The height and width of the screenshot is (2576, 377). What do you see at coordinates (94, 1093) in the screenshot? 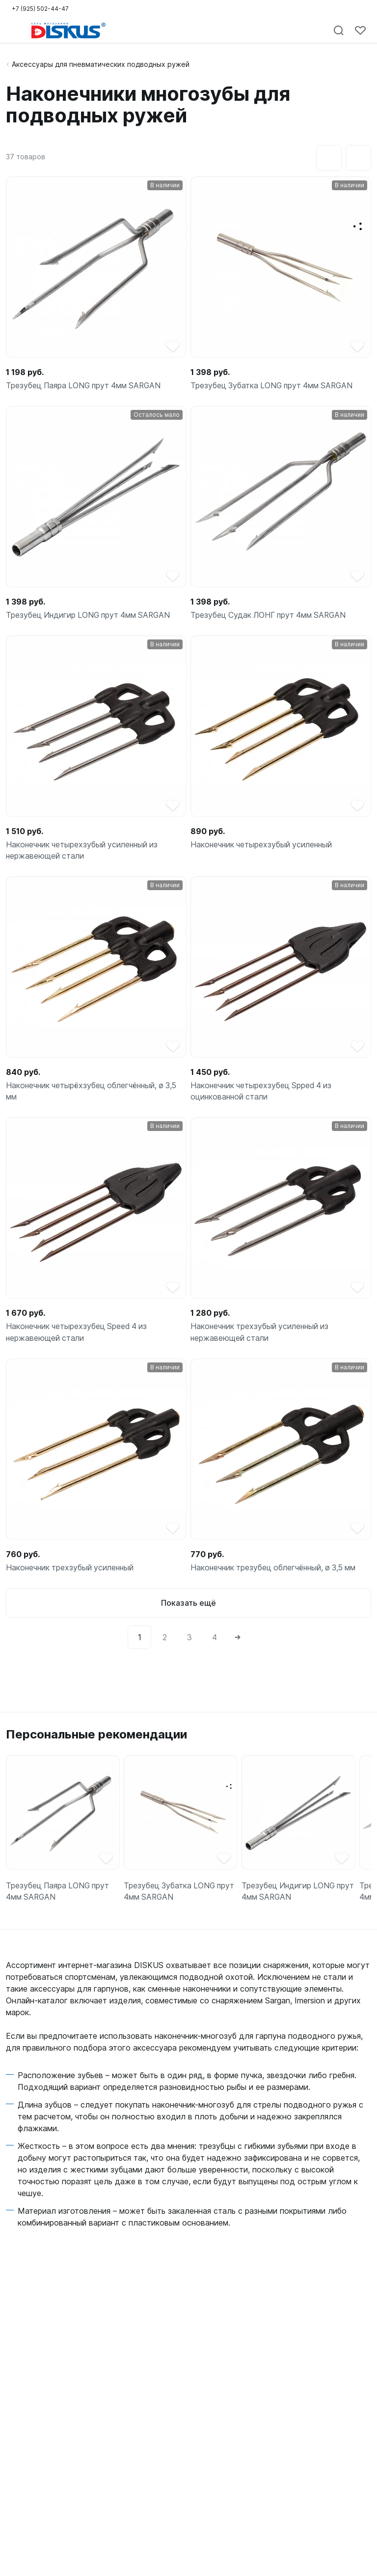
I see `Наконечник четырёхзубец облегчённый, ø 3,5 мм` at bounding box center [94, 1093].